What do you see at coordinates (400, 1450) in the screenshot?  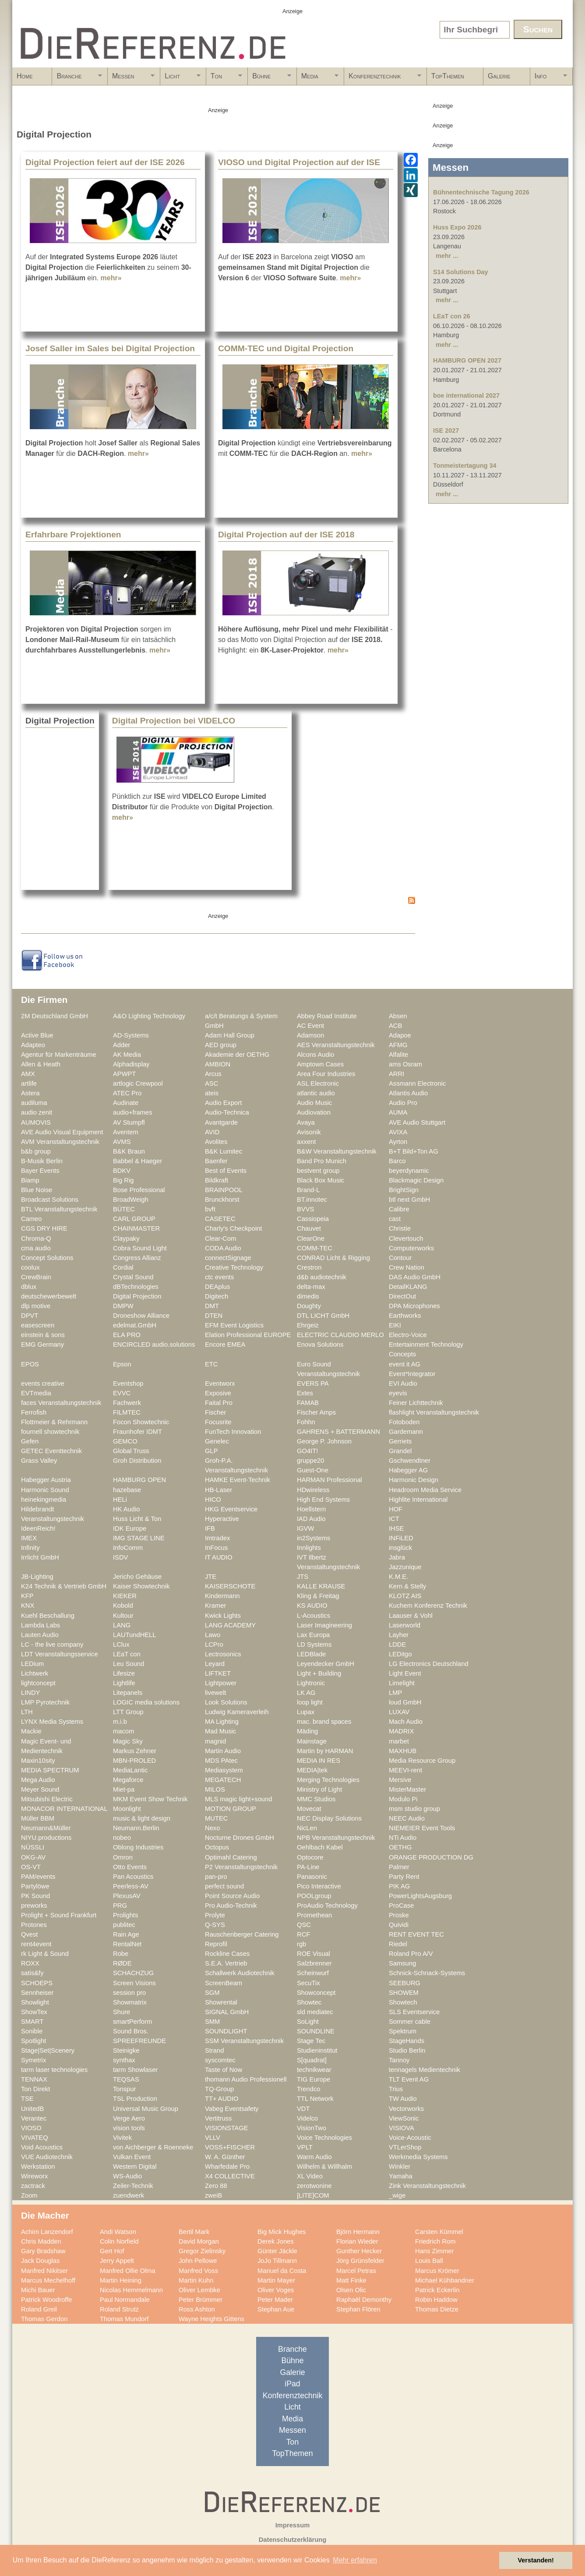 I see `Grandel` at bounding box center [400, 1450].